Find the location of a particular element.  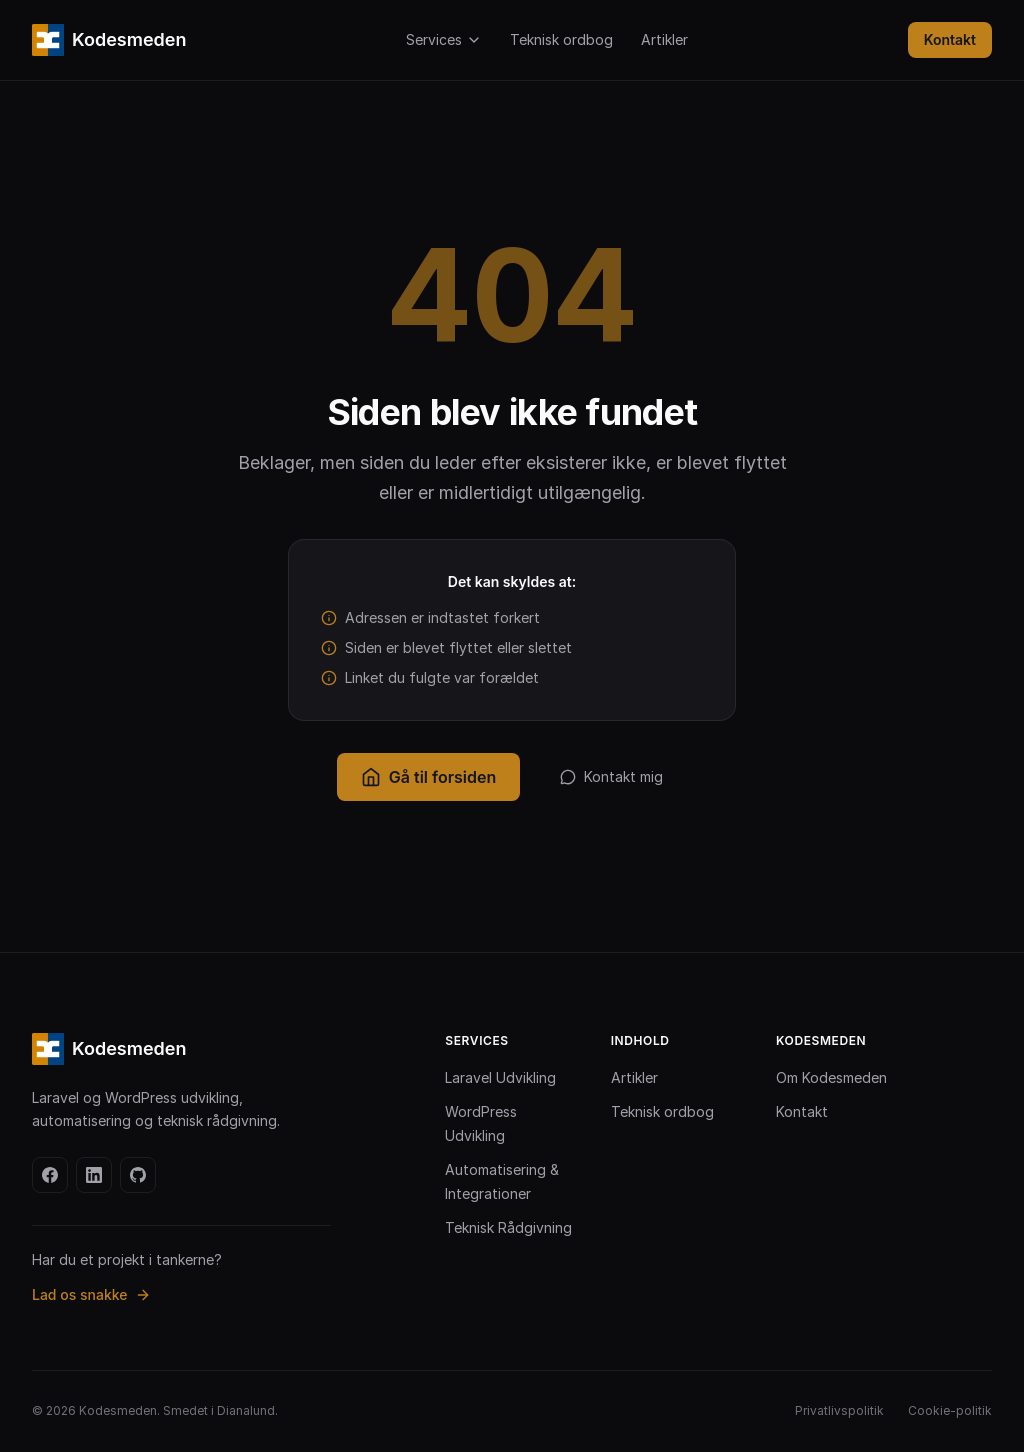

Services is located at coordinates (444, 39).